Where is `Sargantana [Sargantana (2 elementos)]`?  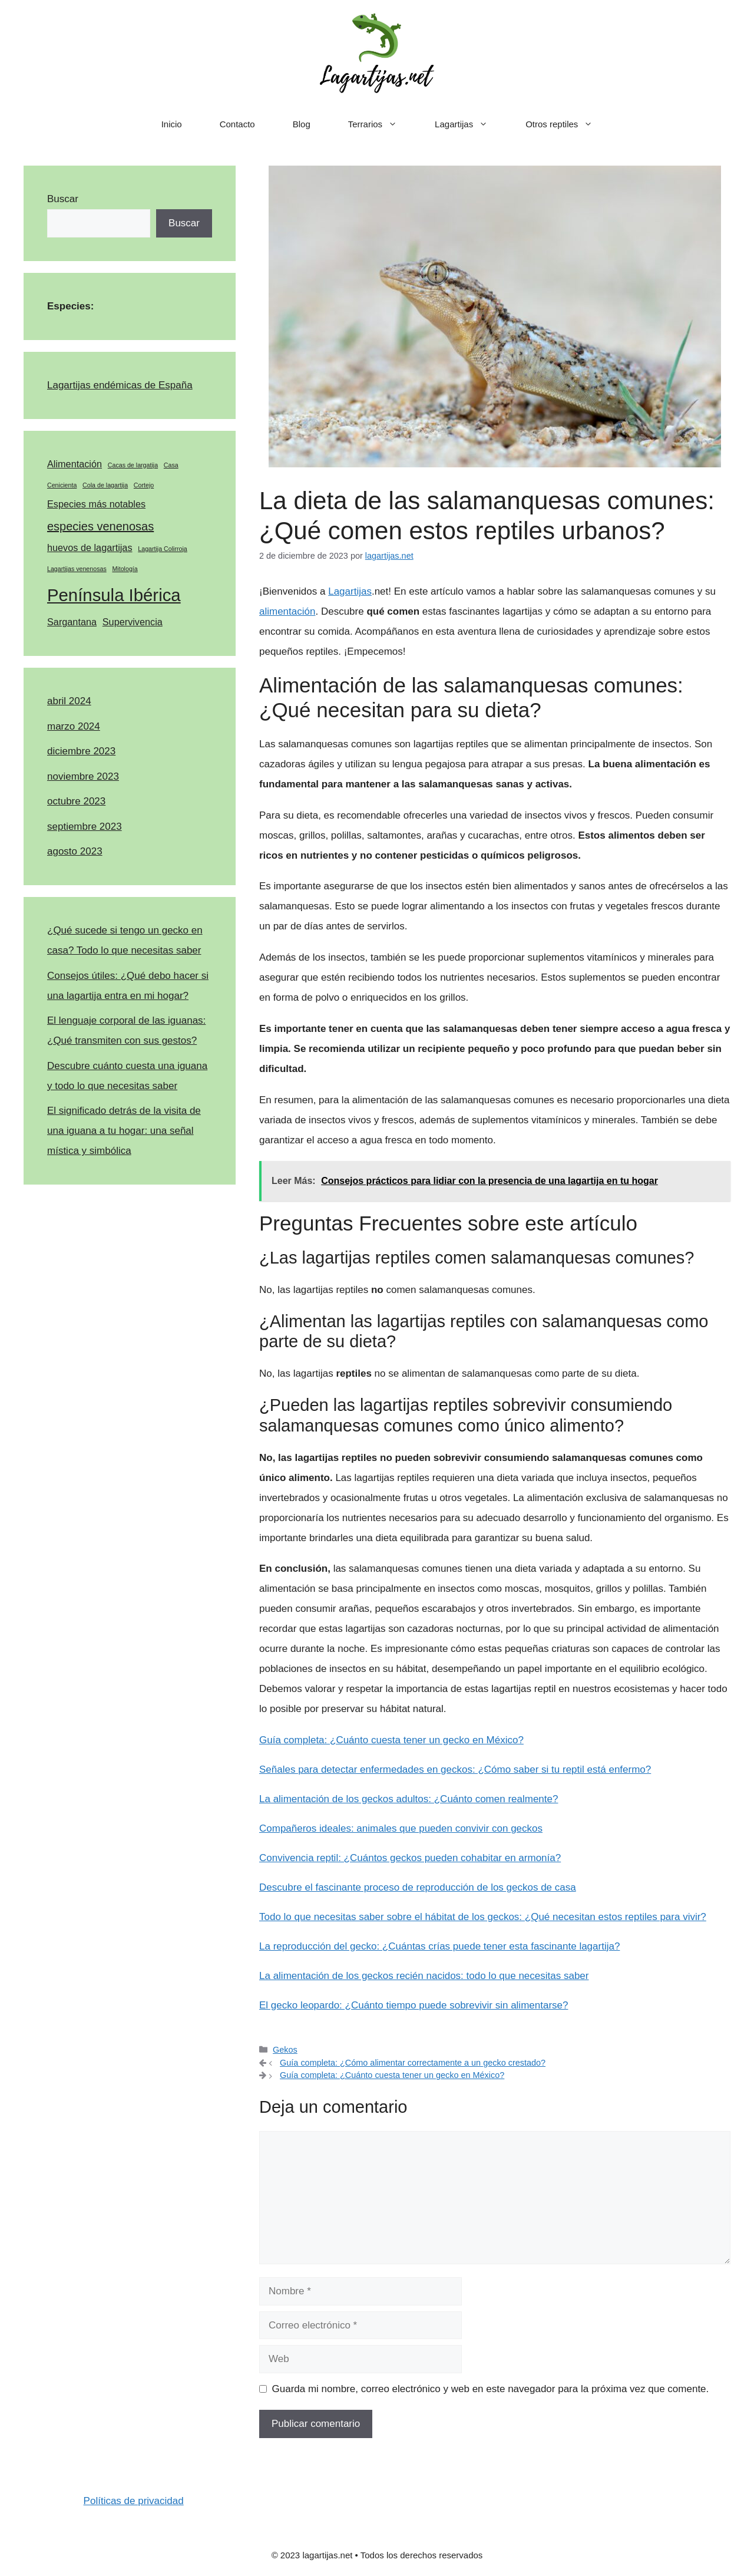
Sargantana [Sargantana (2 elementos)] is located at coordinates (72, 621).